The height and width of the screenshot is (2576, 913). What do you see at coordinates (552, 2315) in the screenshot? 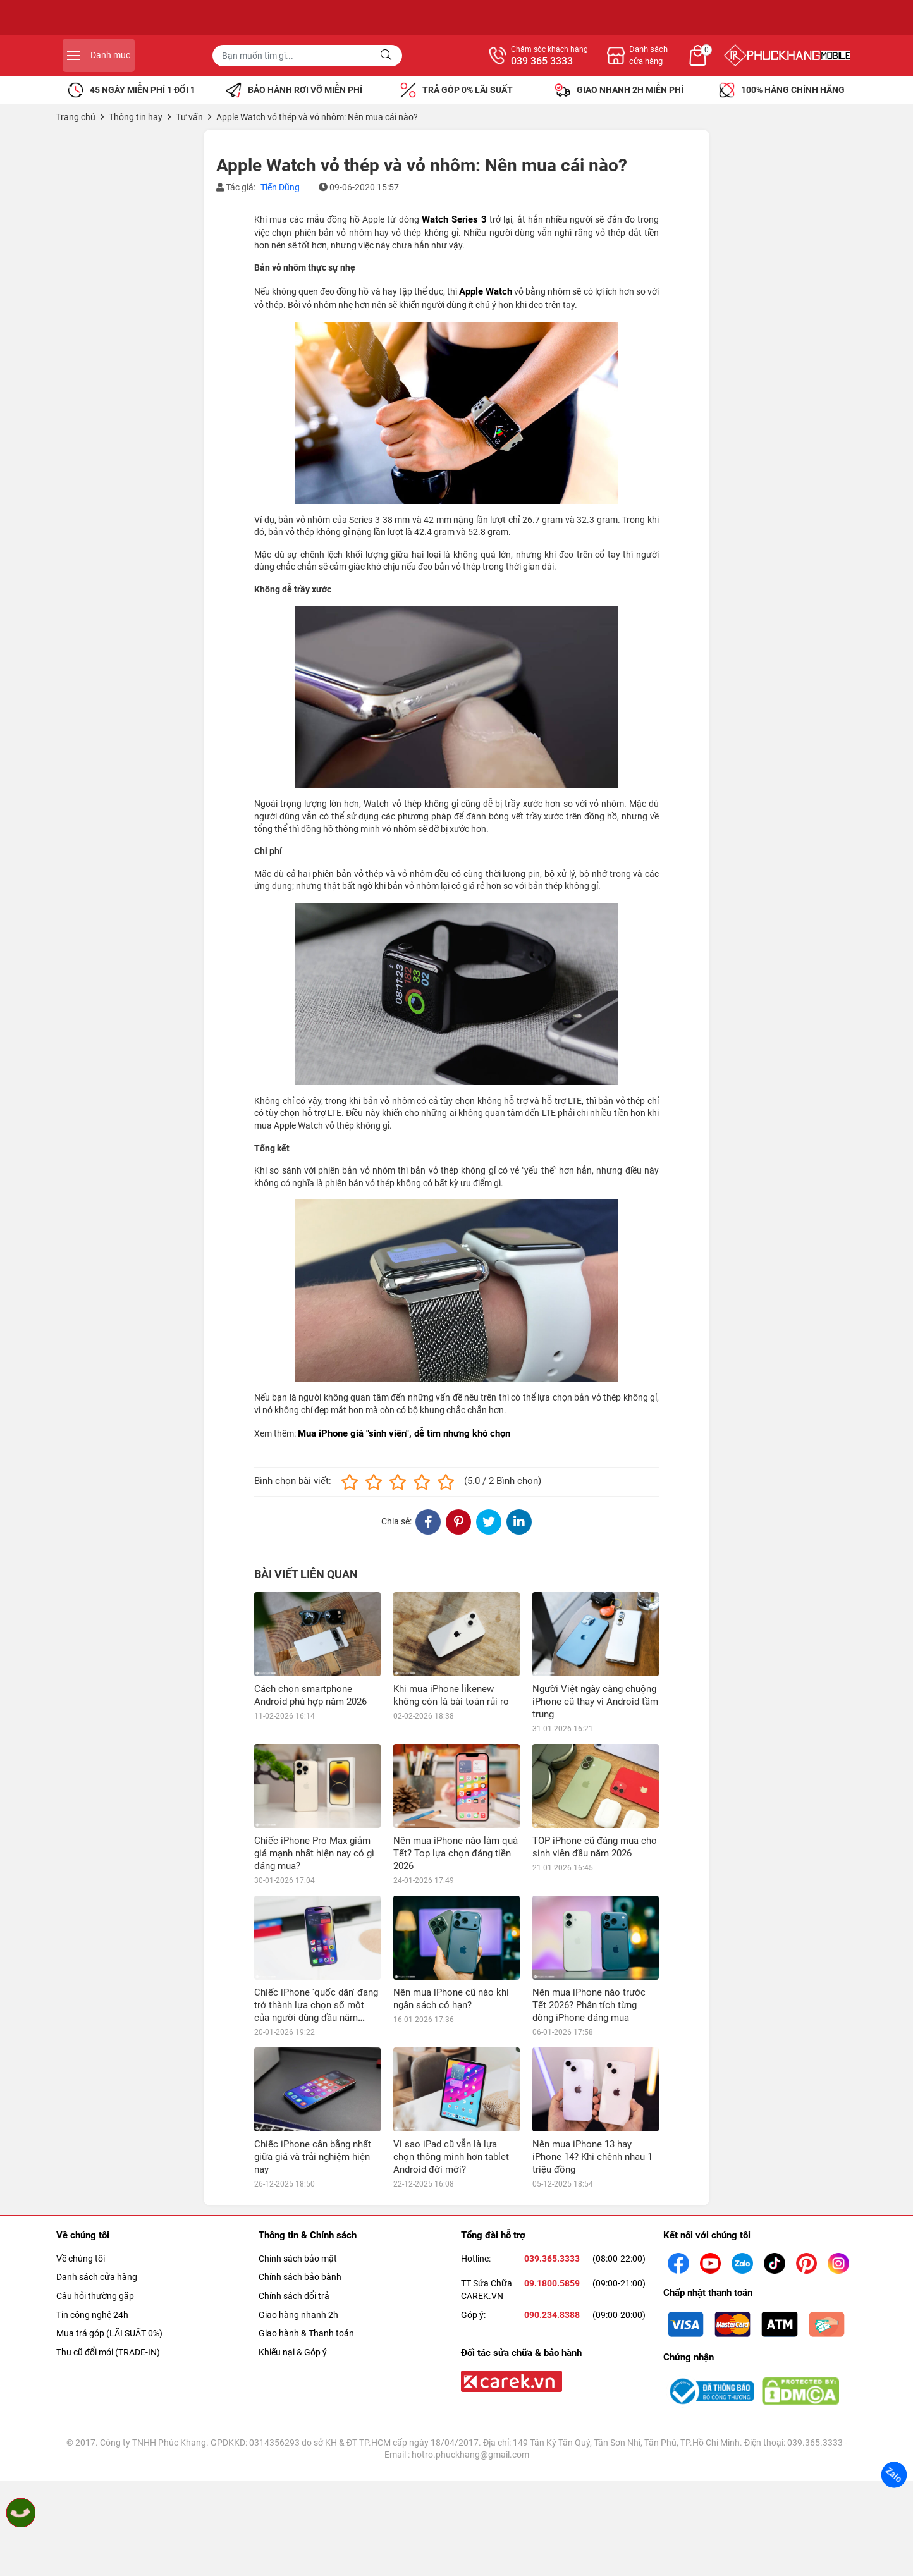
I see `090.234.8388` at bounding box center [552, 2315].